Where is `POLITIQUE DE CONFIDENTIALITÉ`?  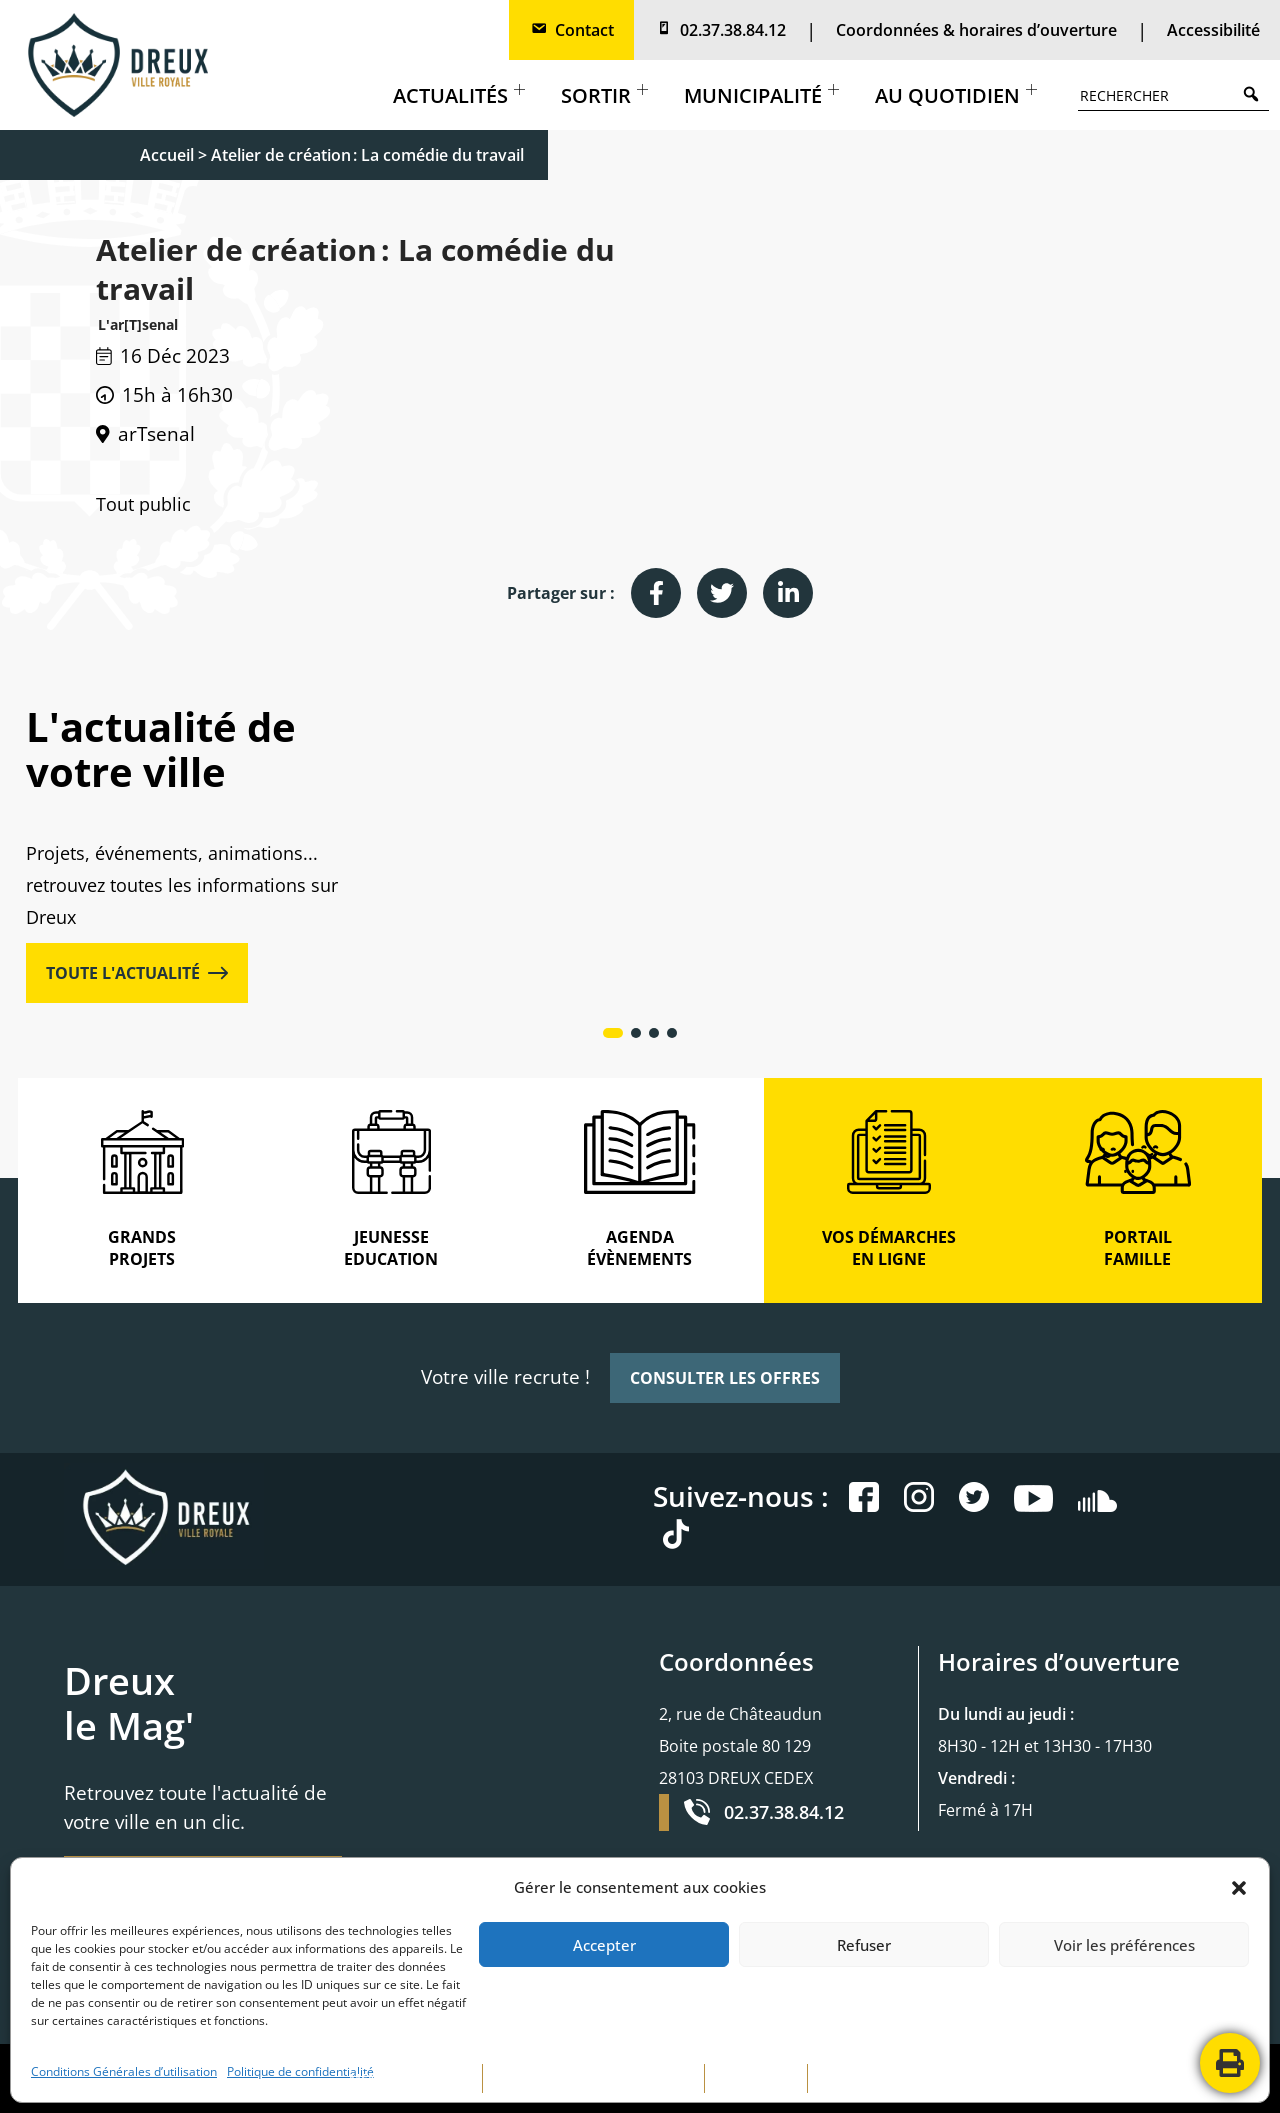 POLITIQUE DE CONFIDENTIALITÉ is located at coordinates (593, 2078).